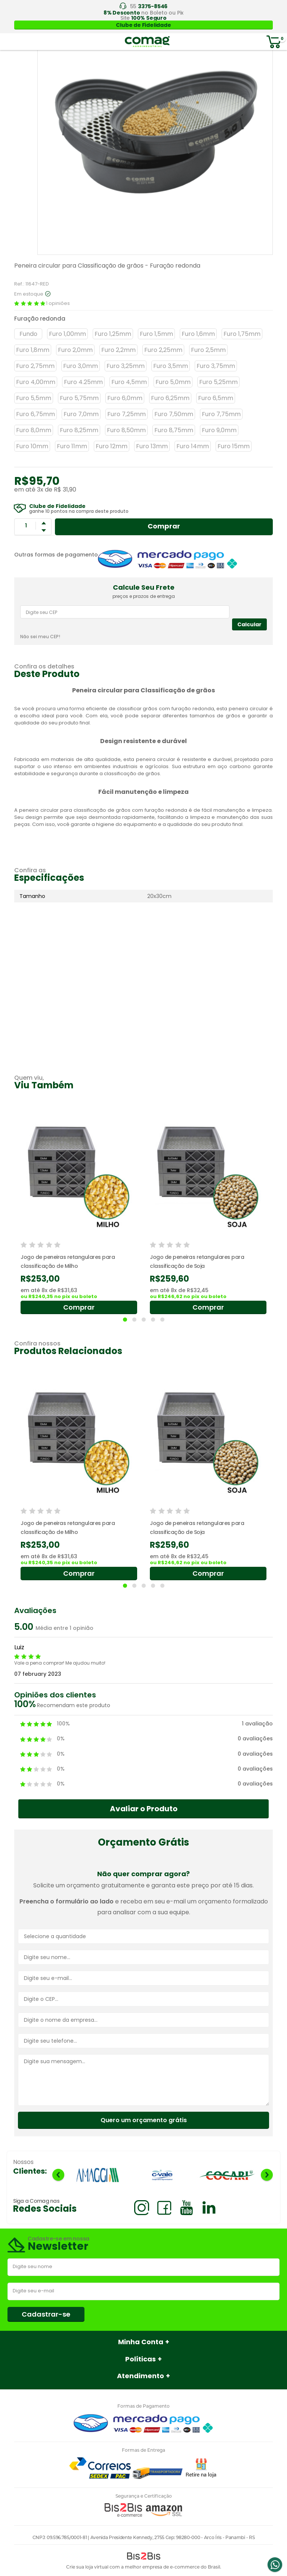 The height and width of the screenshot is (2576, 287). Describe the element at coordinates (163, 350) in the screenshot. I see `Furo 2,25mm` at that location.